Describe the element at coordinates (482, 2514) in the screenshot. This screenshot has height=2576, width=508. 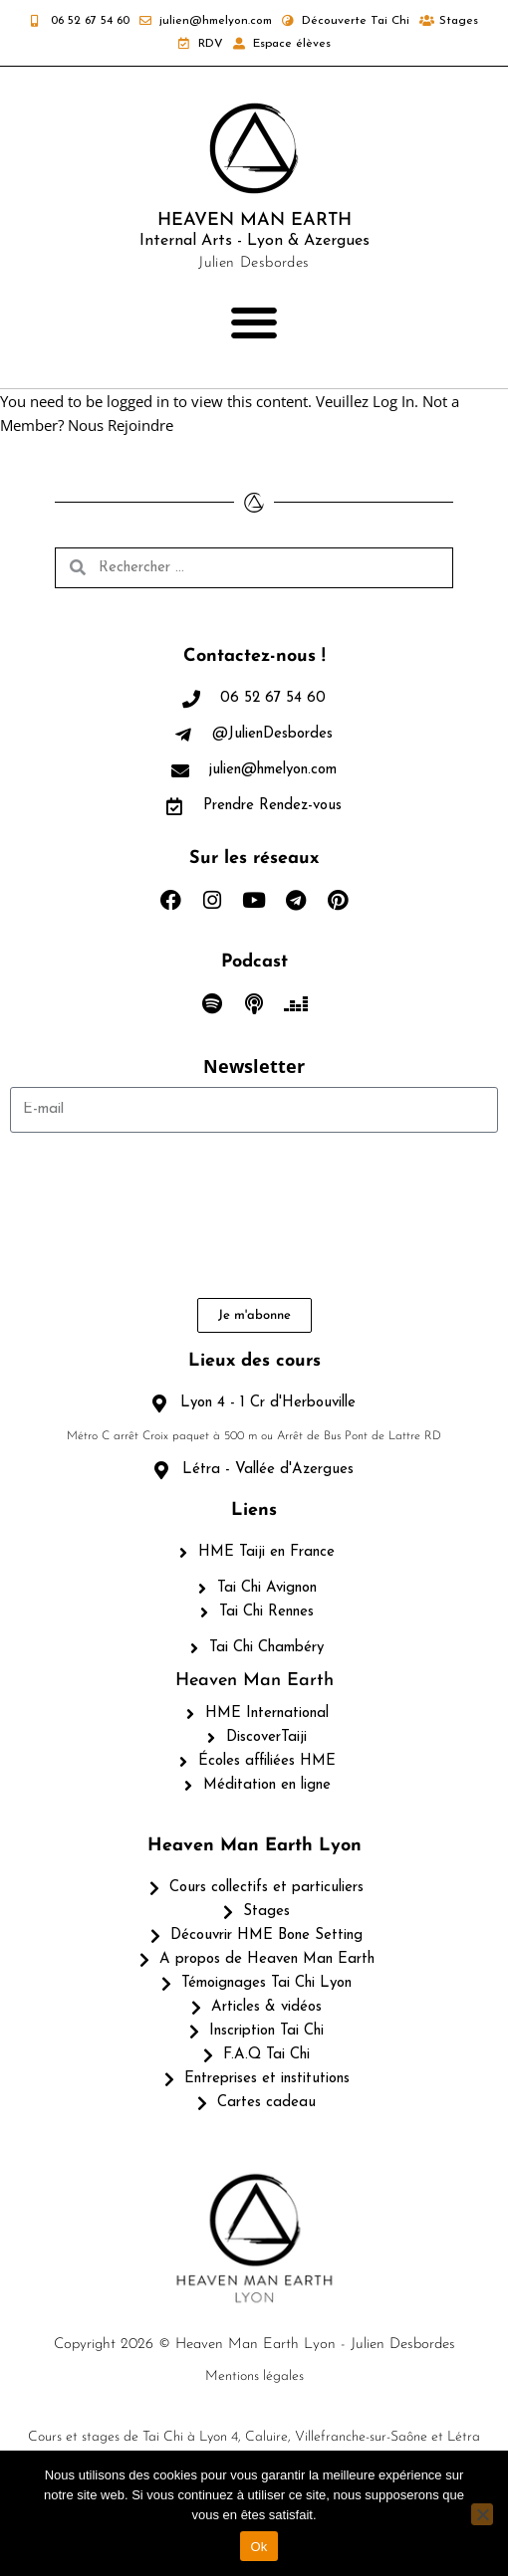
I see `[Non]` at that location.